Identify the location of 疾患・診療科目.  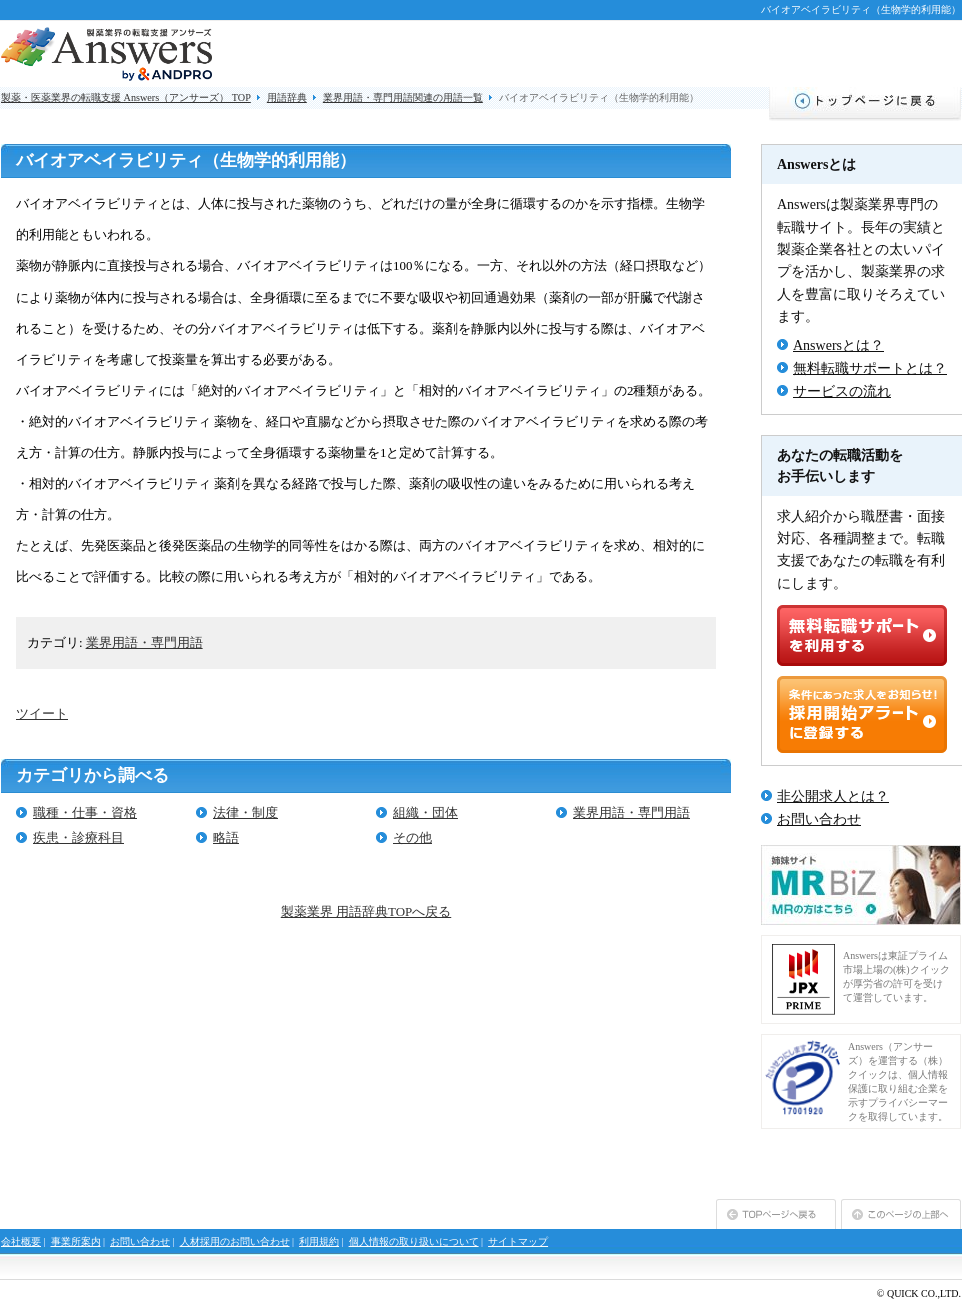
(78, 837).